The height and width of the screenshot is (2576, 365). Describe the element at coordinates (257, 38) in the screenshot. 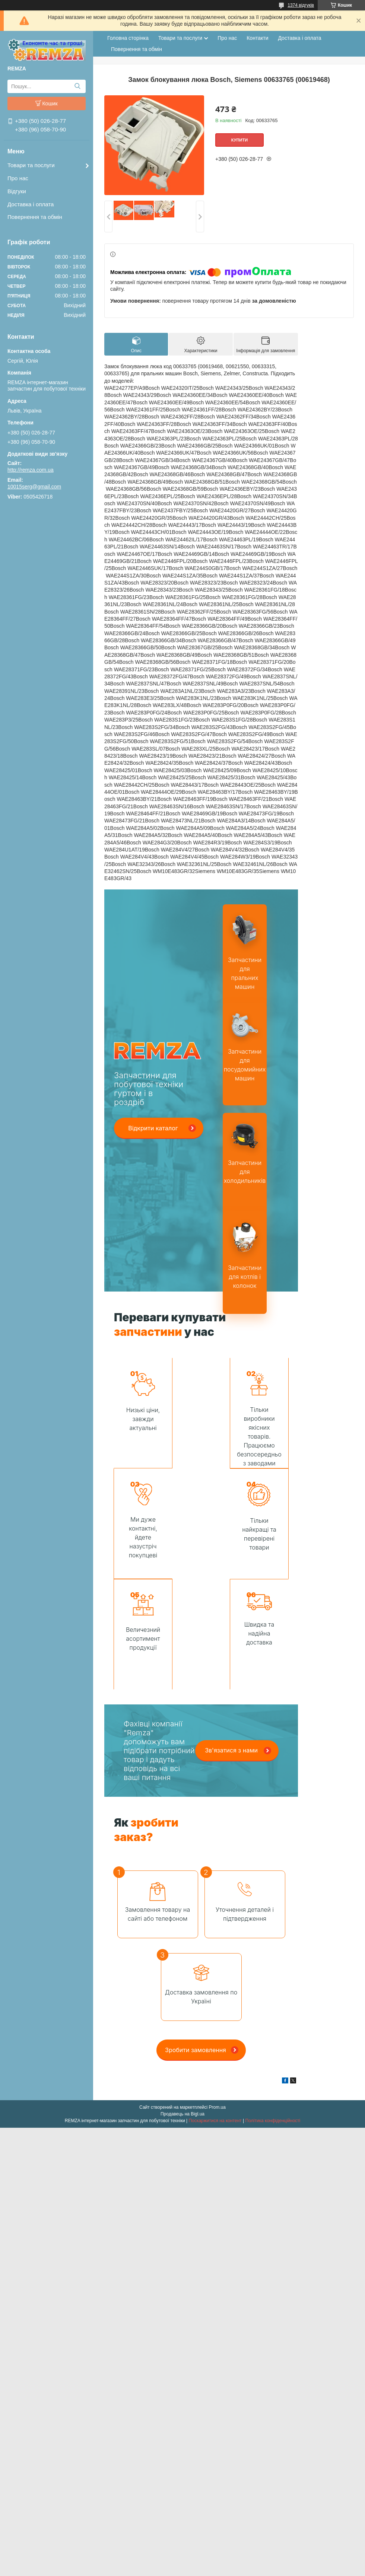

I see `Контакти` at that location.